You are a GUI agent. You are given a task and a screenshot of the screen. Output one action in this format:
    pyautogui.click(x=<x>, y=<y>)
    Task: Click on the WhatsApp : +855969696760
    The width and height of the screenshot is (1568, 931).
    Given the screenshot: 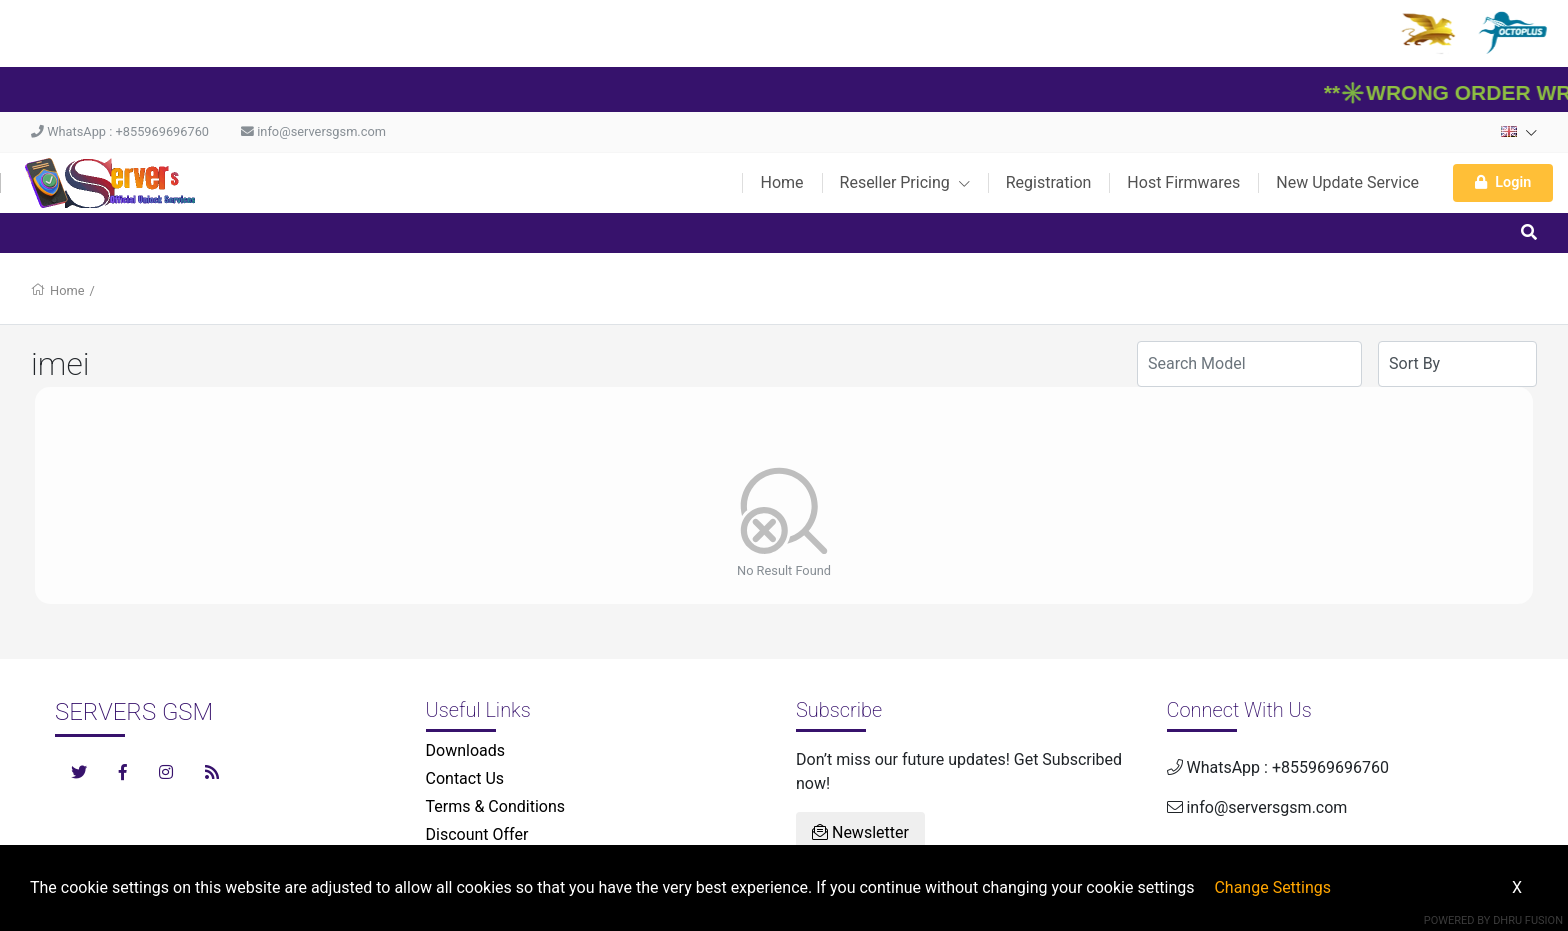 What is the action you would take?
    pyautogui.click(x=120, y=131)
    